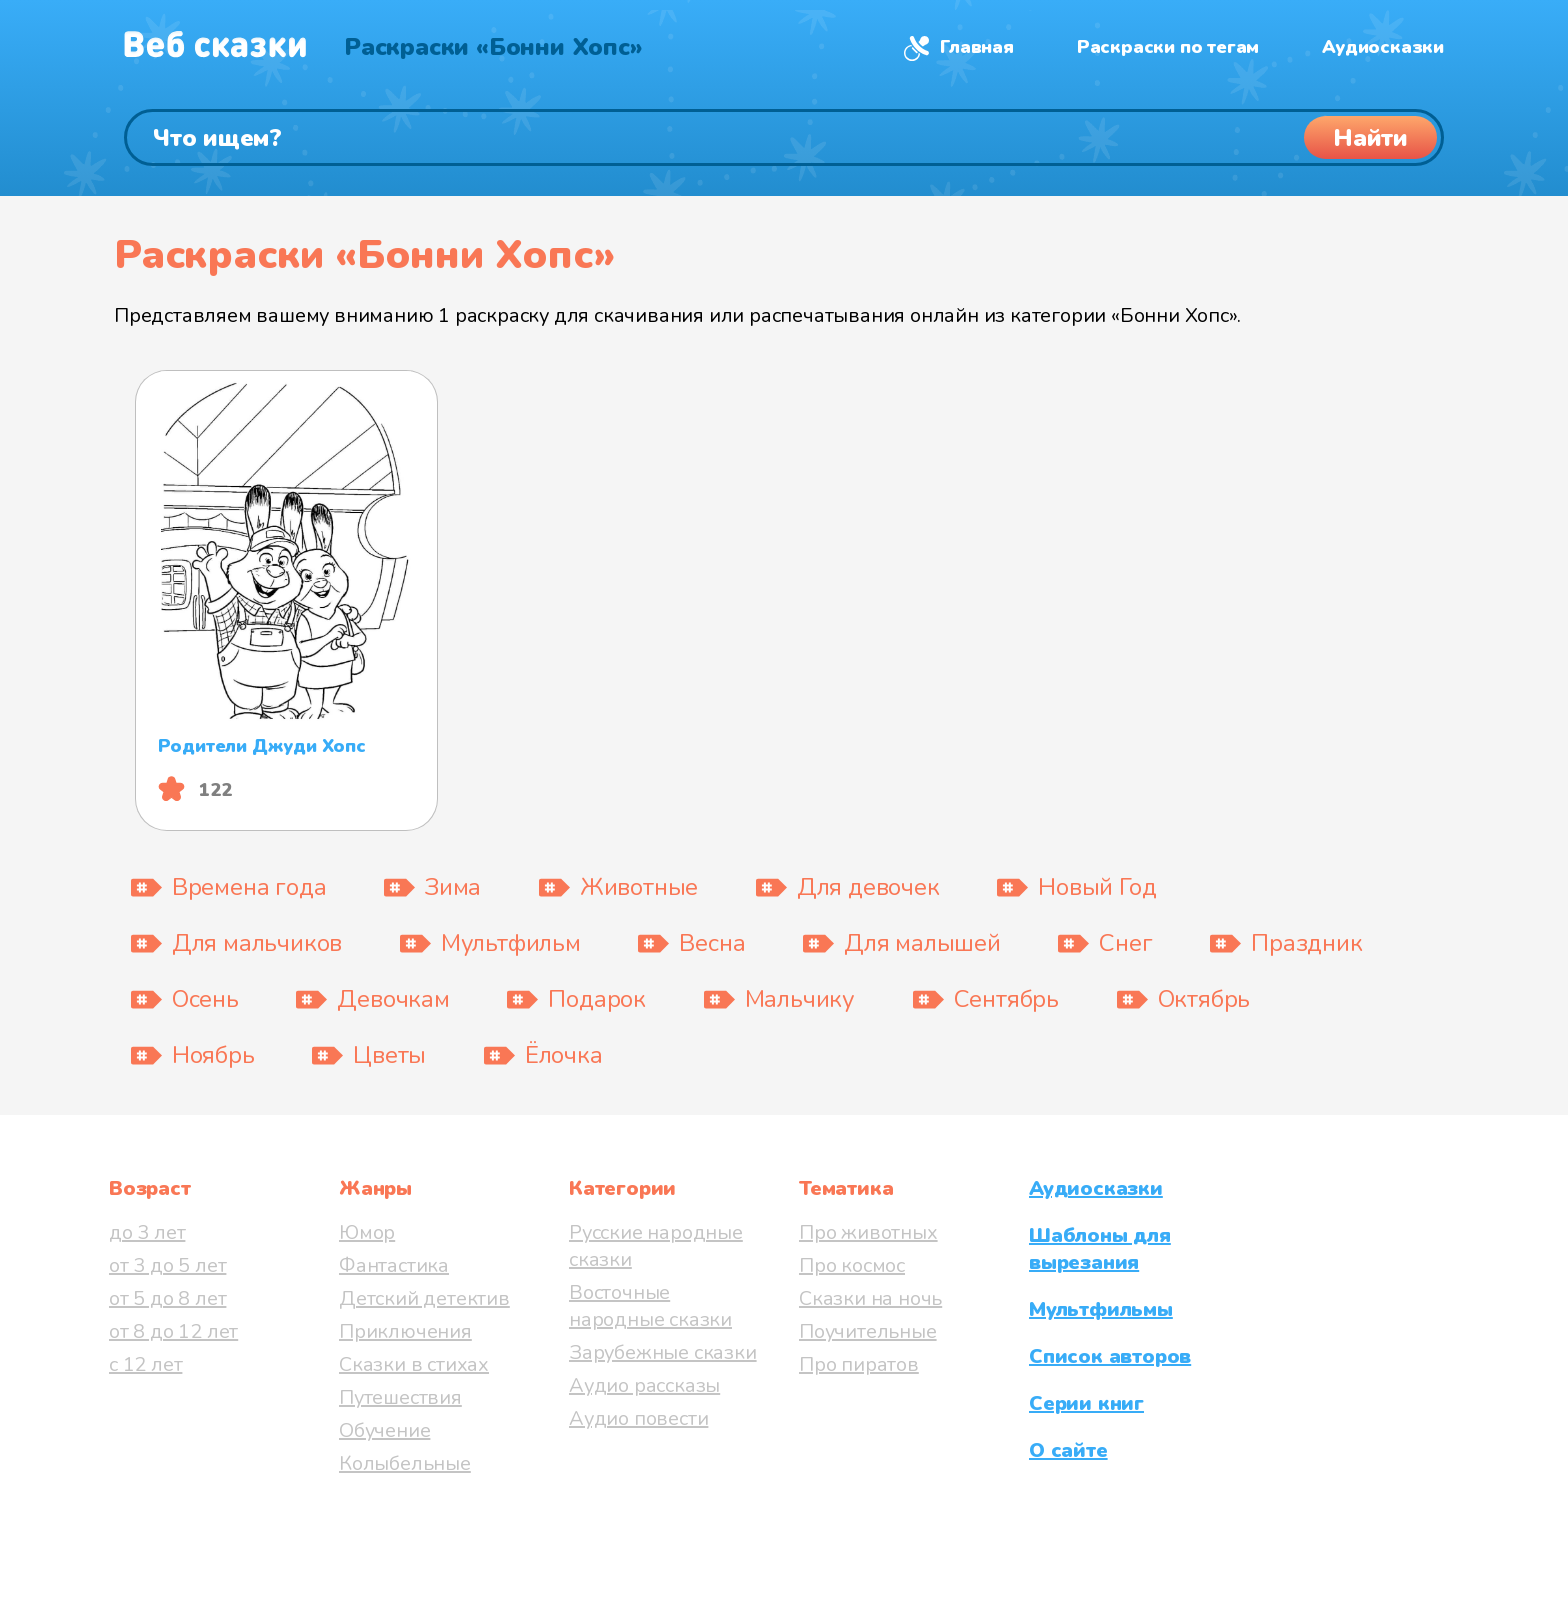 The image size is (1568, 1622). I want to click on Про животных, so click(868, 1232).